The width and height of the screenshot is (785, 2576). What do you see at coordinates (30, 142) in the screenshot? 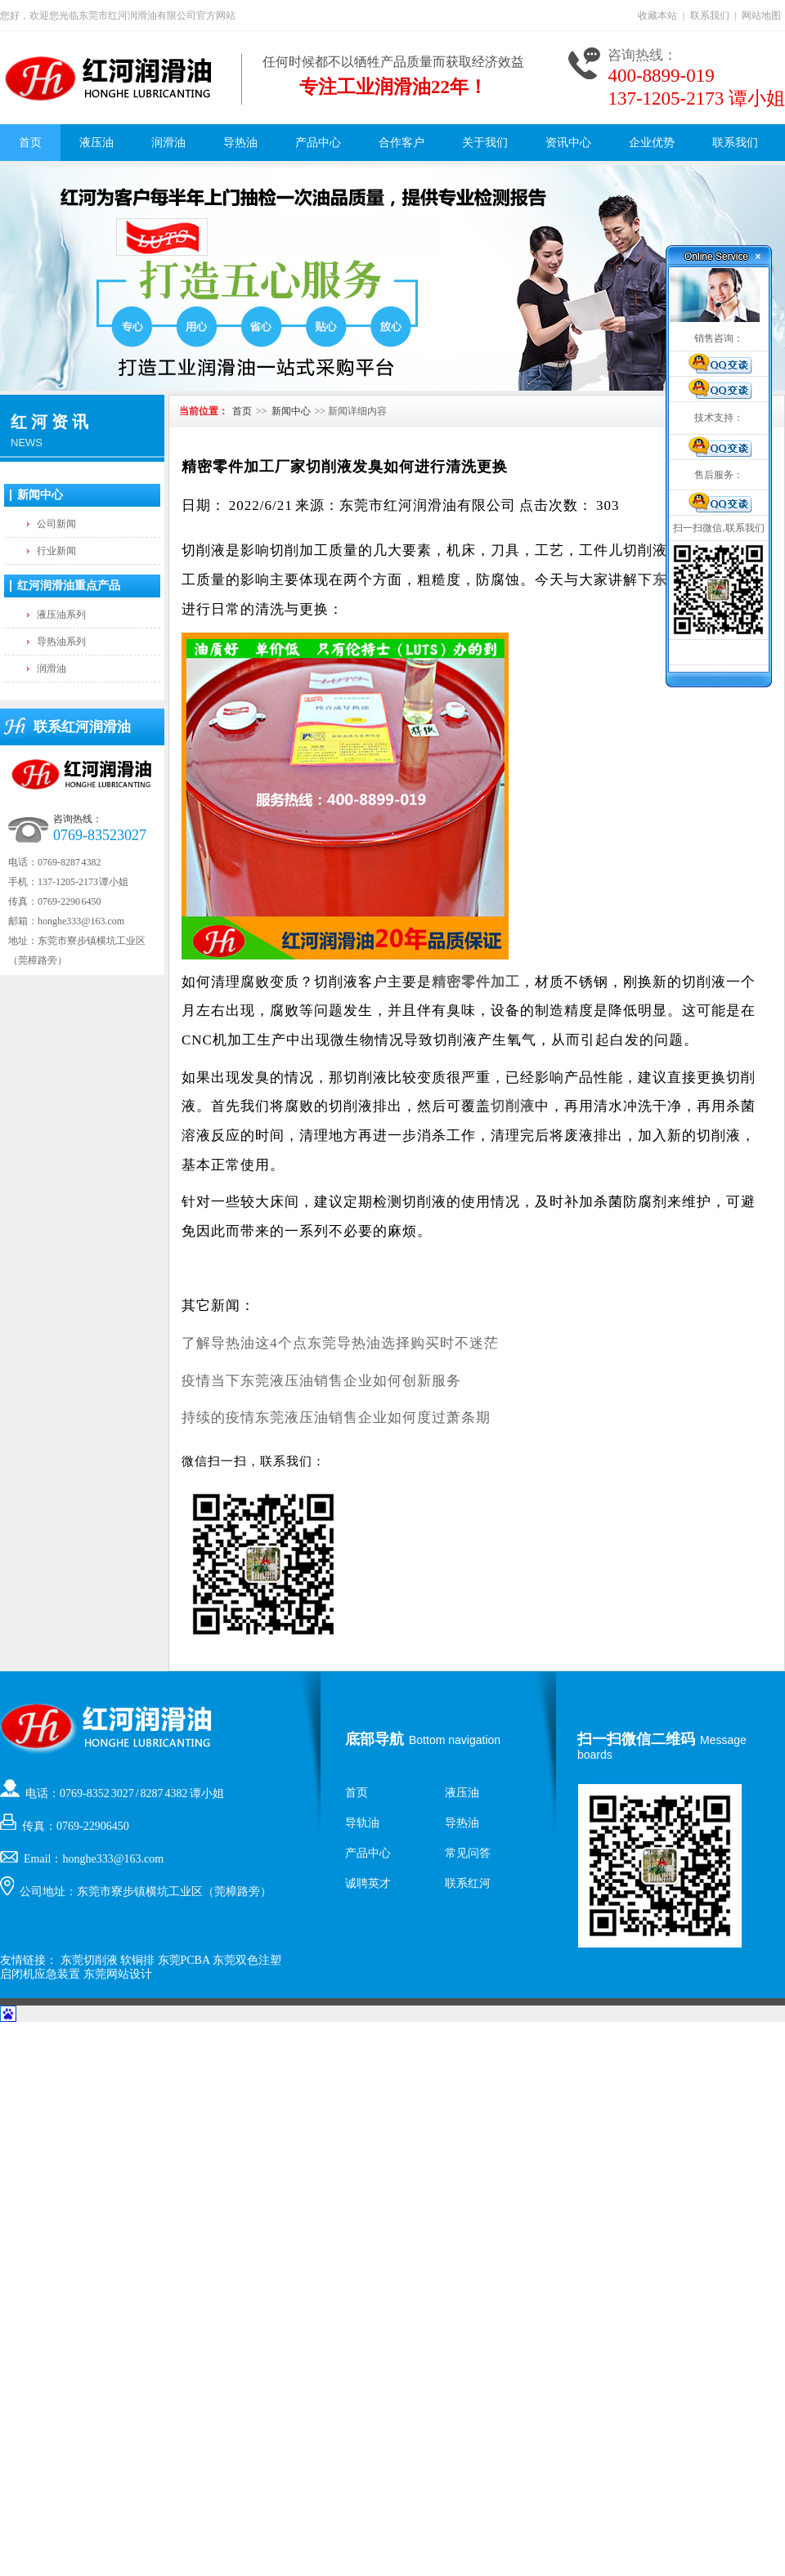
I see `首页` at bounding box center [30, 142].